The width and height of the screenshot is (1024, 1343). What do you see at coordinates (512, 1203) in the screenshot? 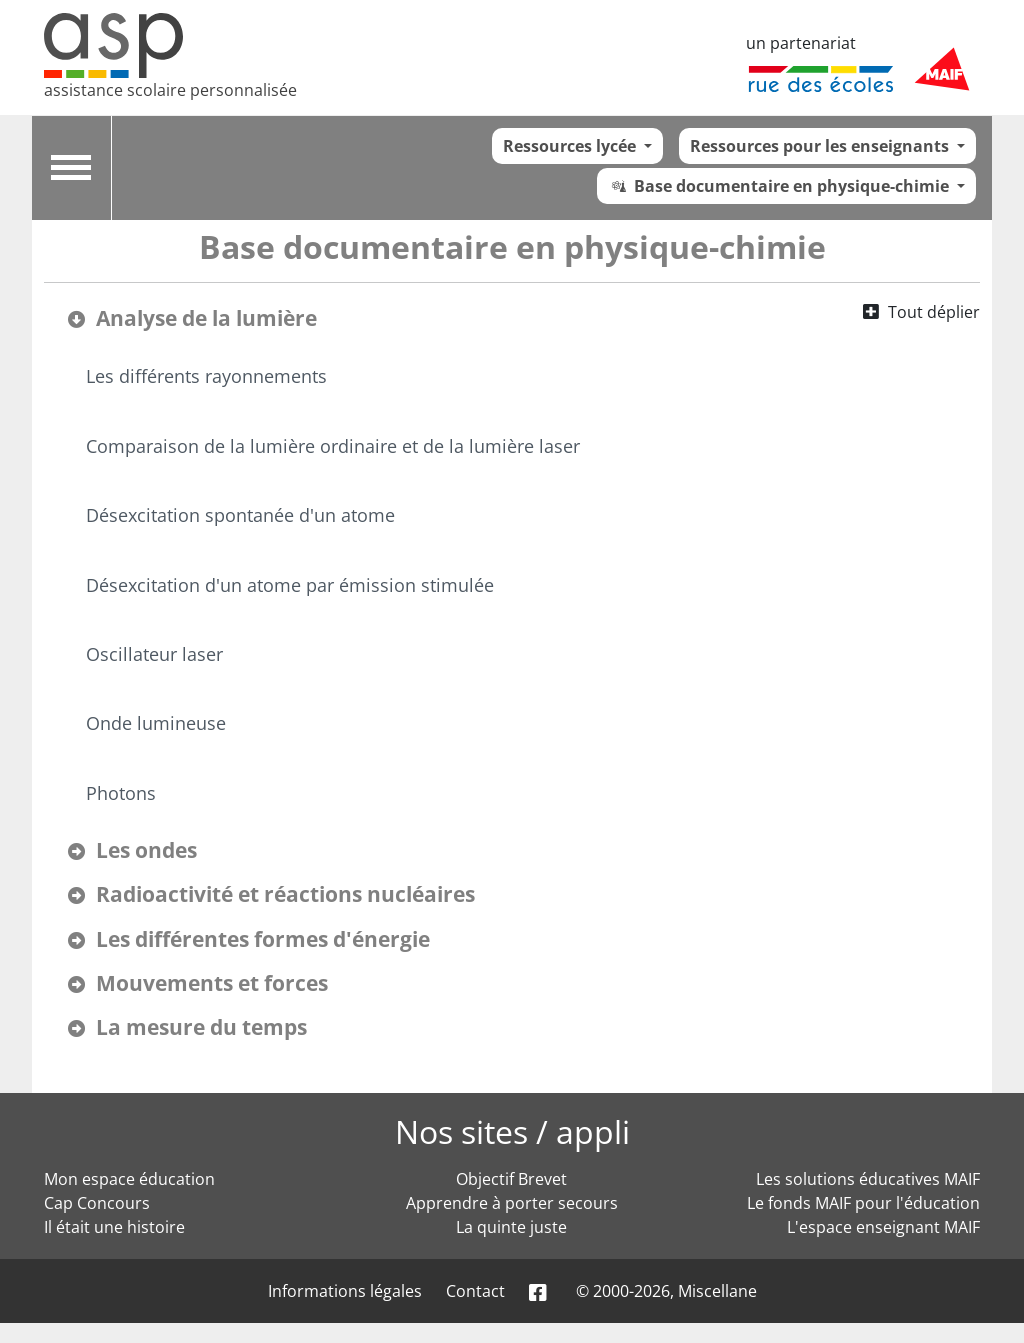
I see `Apprendre à porter secours` at bounding box center [512, 1203].